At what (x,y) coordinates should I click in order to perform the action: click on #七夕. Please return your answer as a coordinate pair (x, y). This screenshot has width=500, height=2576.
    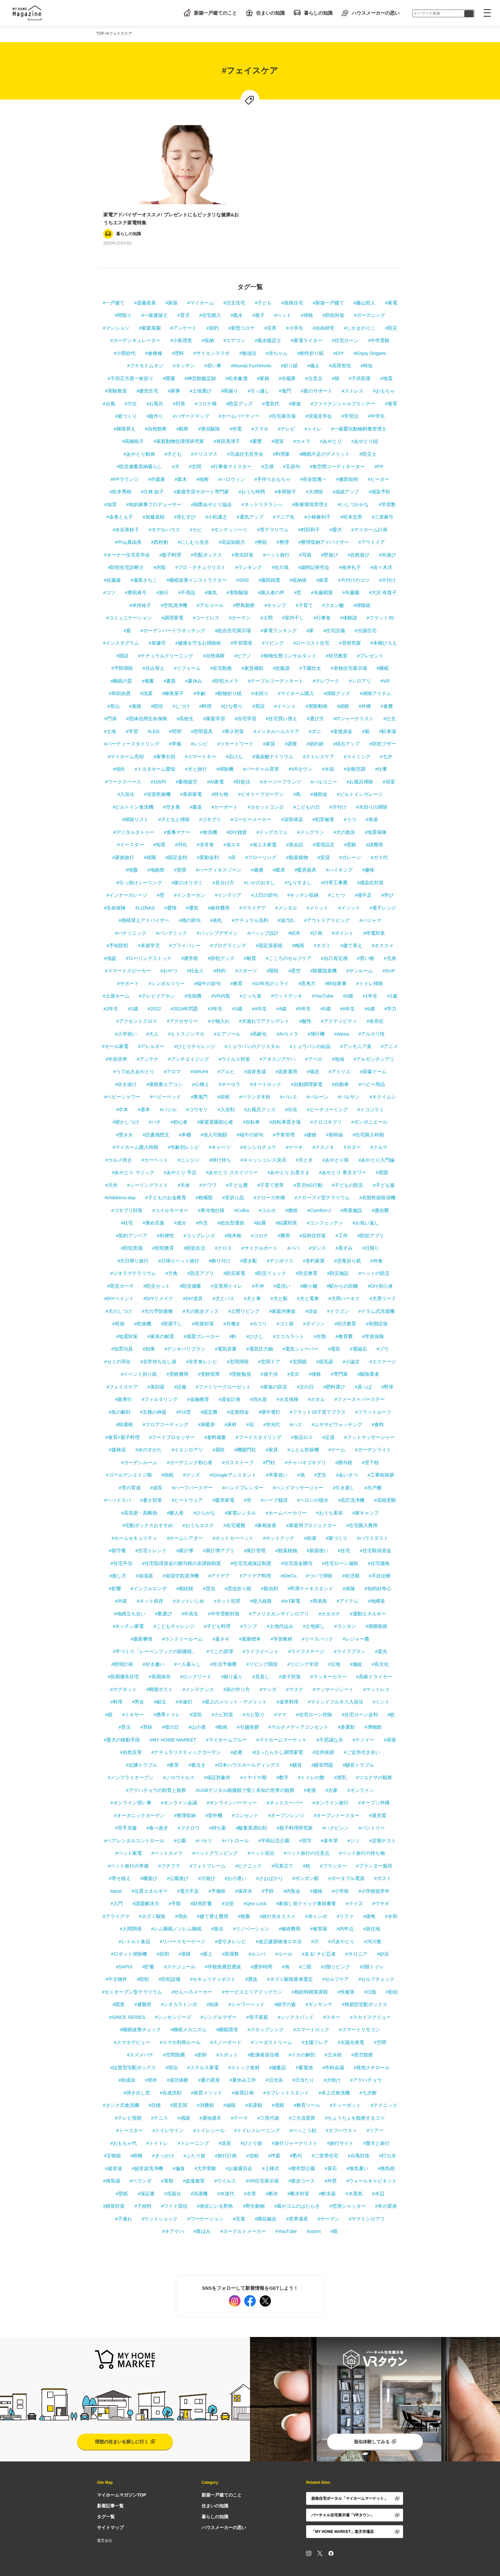
    Looking at the image, I should click on (386, 736).